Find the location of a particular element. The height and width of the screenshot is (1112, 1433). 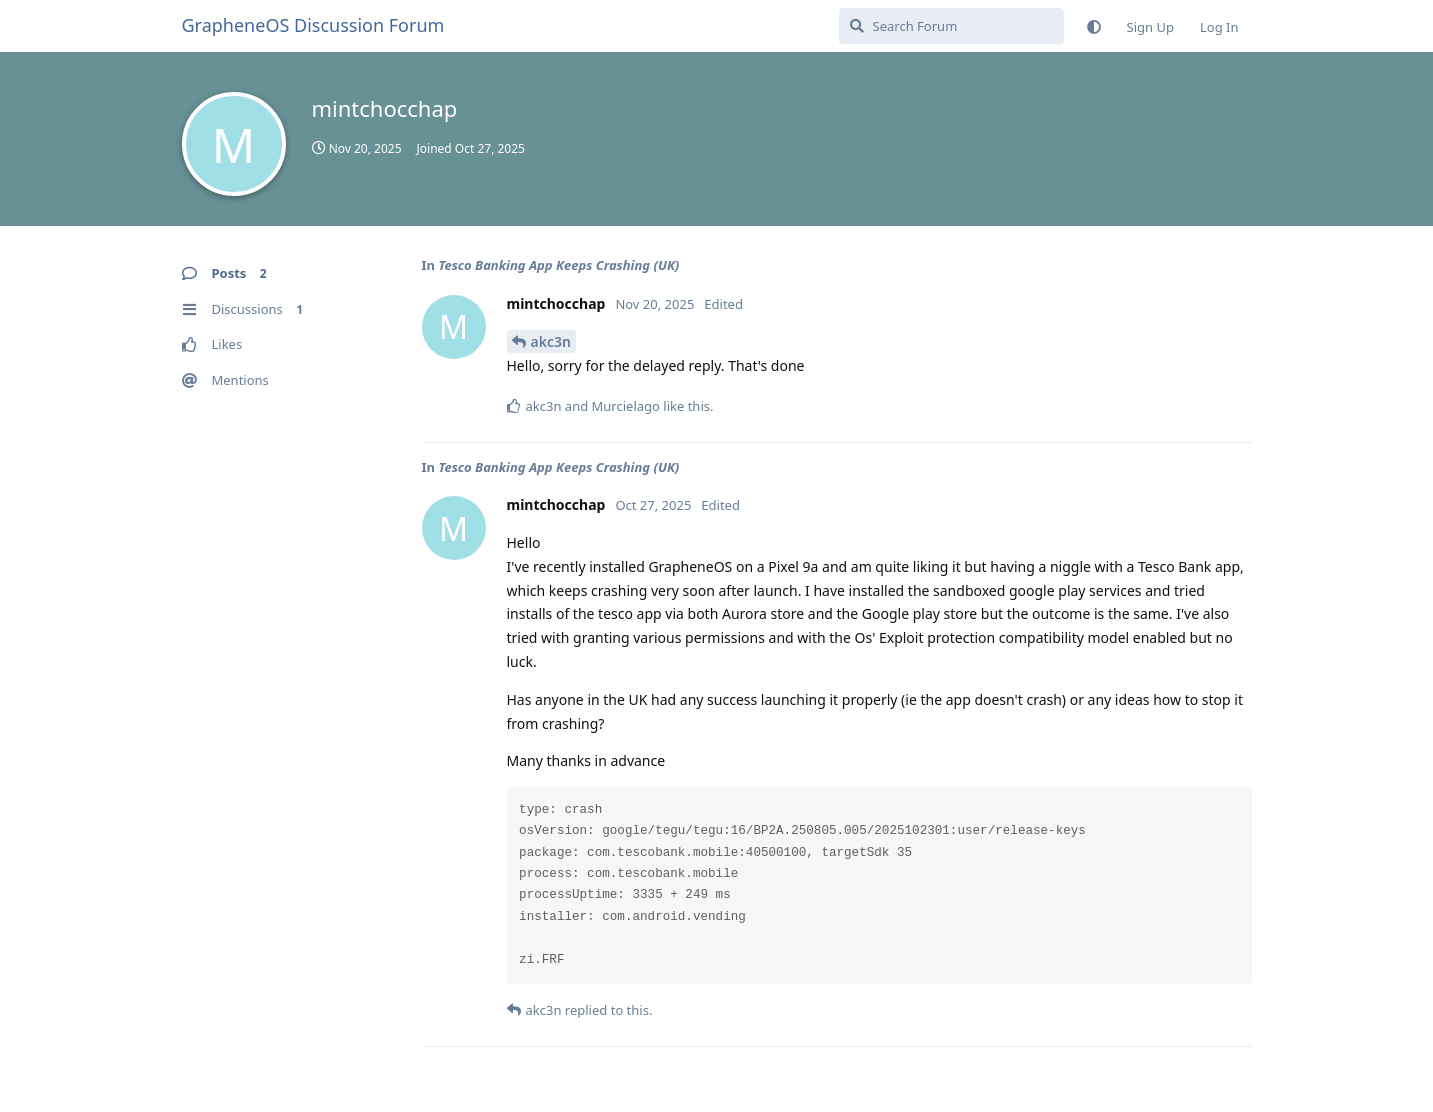

GrapheneOS Discussion Forum is located at coordinates (313, 25).